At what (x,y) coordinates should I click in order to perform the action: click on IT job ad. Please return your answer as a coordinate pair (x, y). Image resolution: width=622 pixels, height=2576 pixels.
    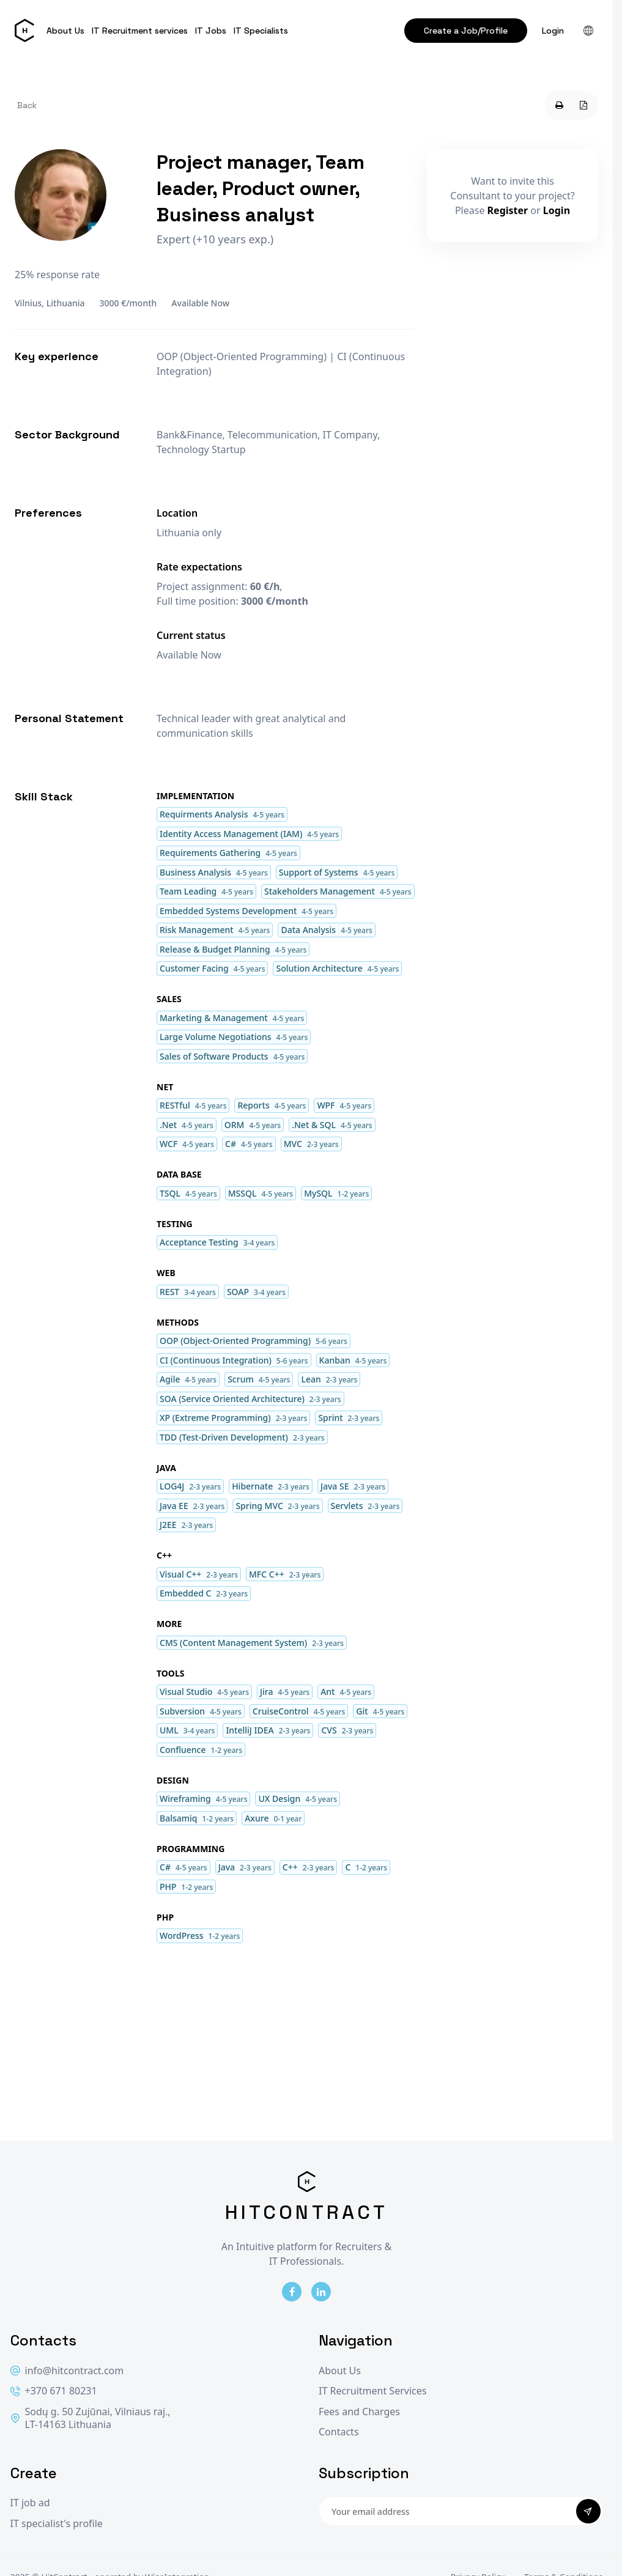
    Looking at the image, I should click on (30, 2503).